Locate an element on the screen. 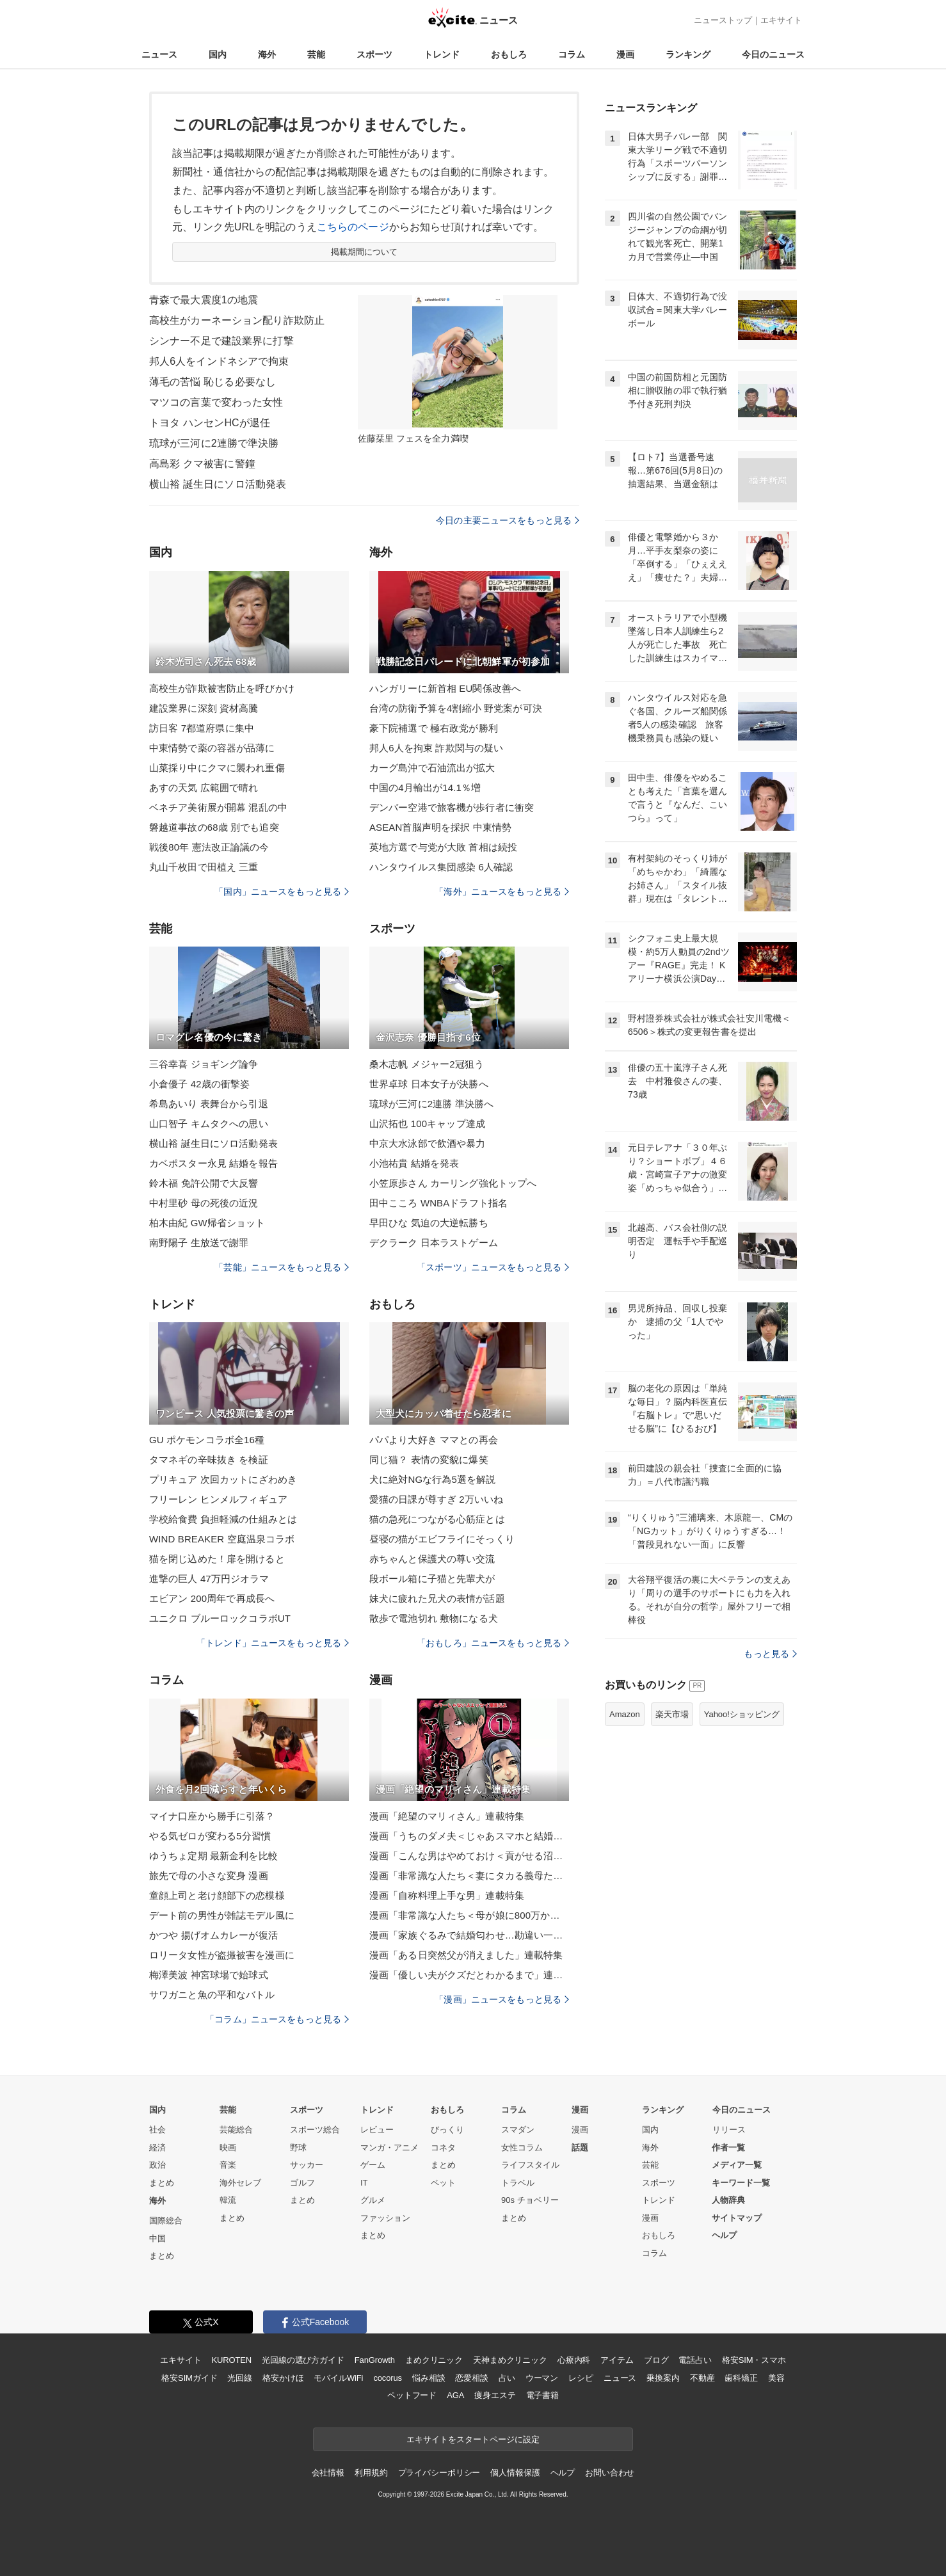  スポーツ総合 is located at coordinates (315, 2129).